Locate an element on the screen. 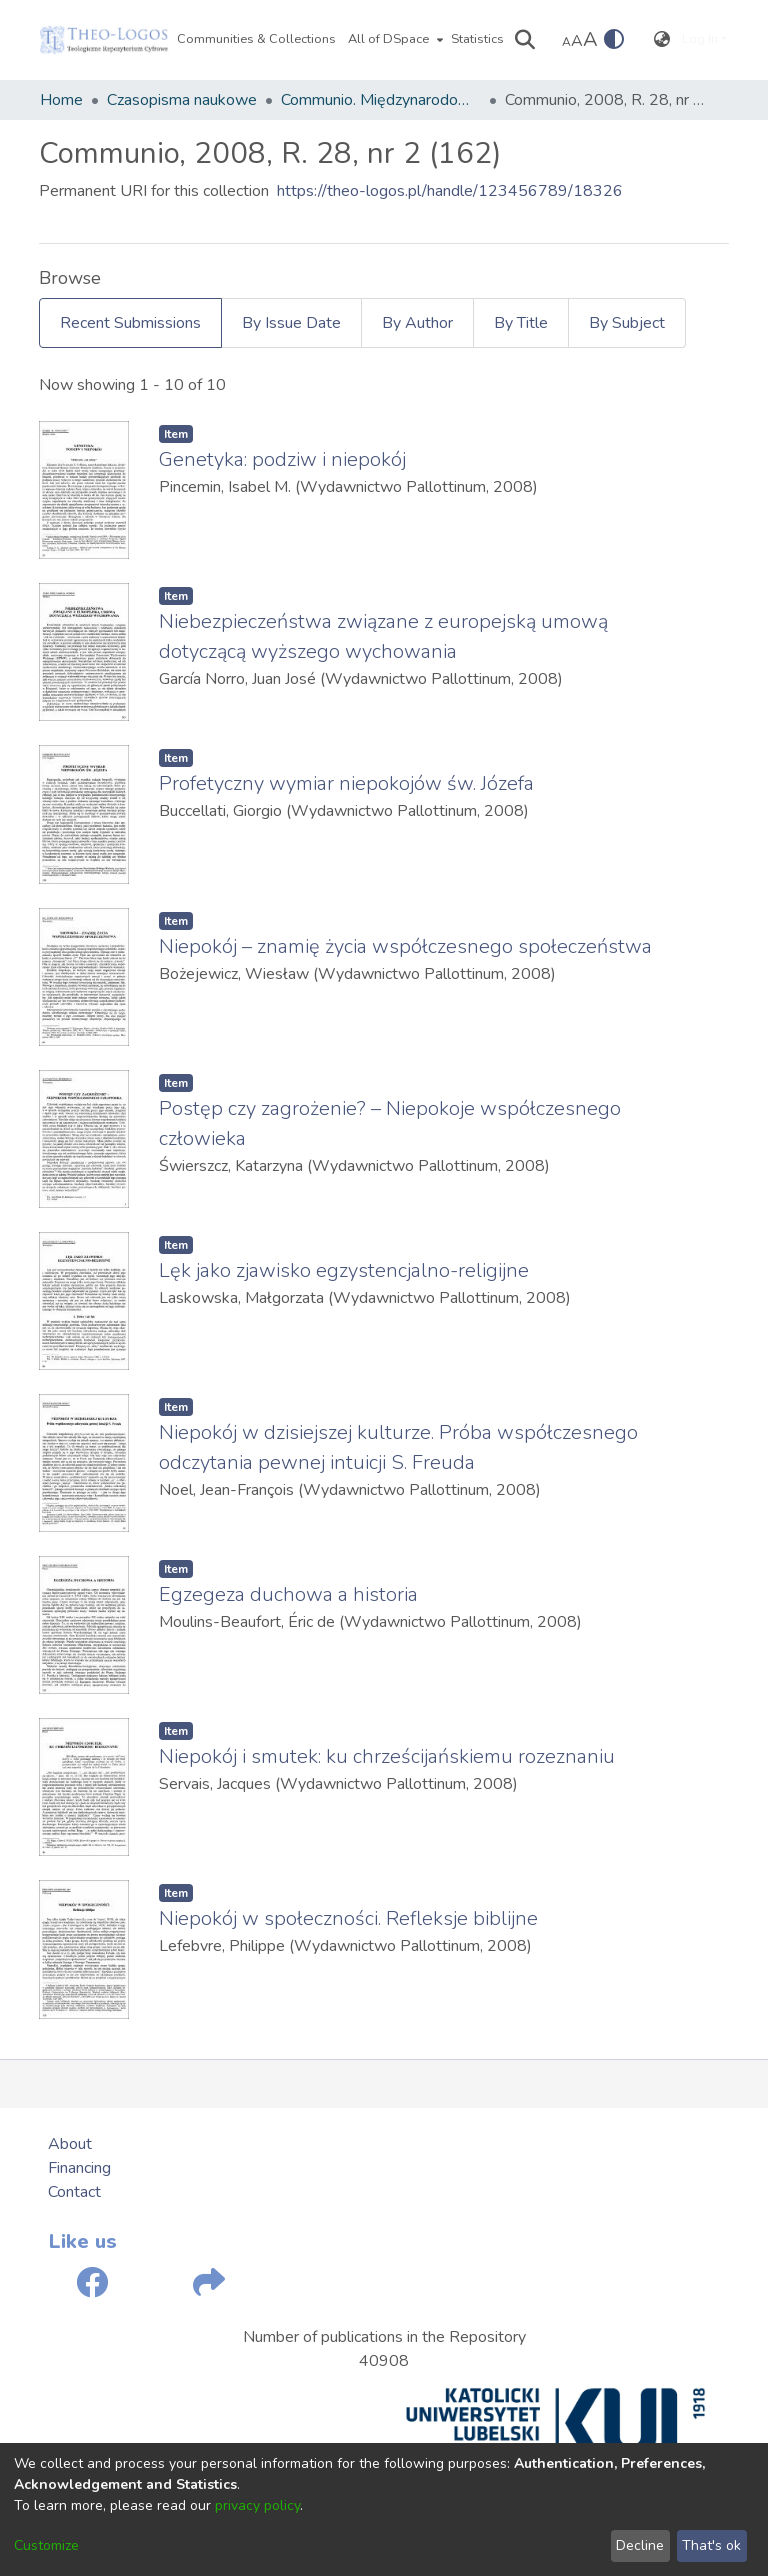 The width and height of the screenshot is (768, 2576). Communio. Międzynarodowy Przegląd Teologiczny is located at coordinates (381, 100).